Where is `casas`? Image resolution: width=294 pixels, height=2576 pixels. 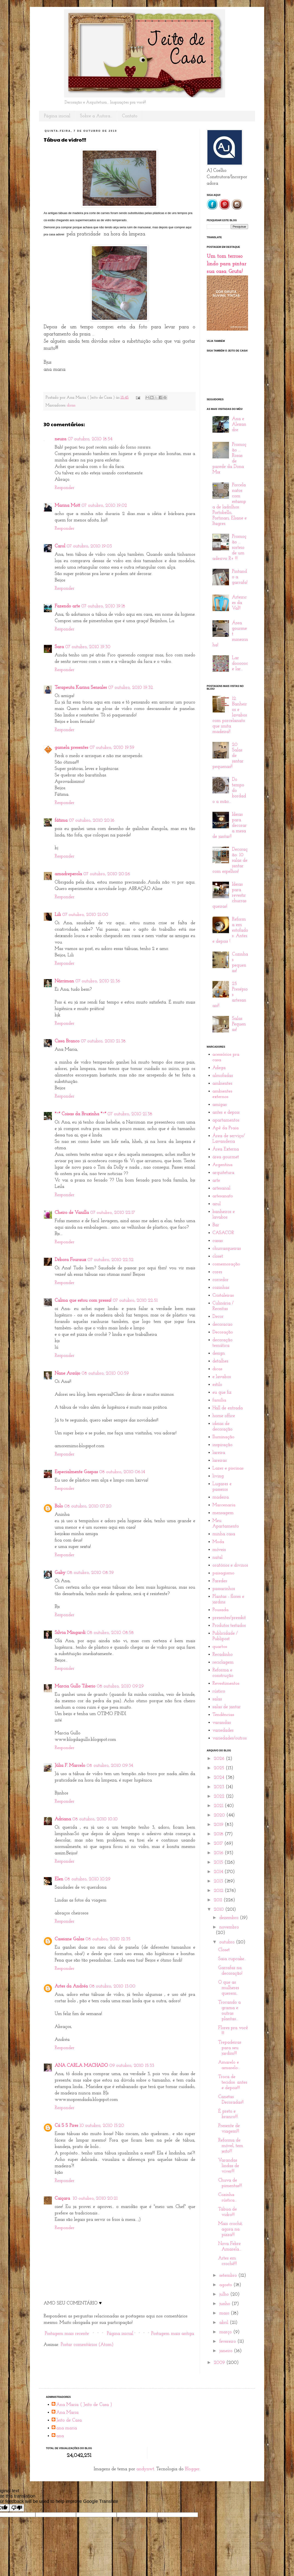
casas is located at coordinates (217, 1240).